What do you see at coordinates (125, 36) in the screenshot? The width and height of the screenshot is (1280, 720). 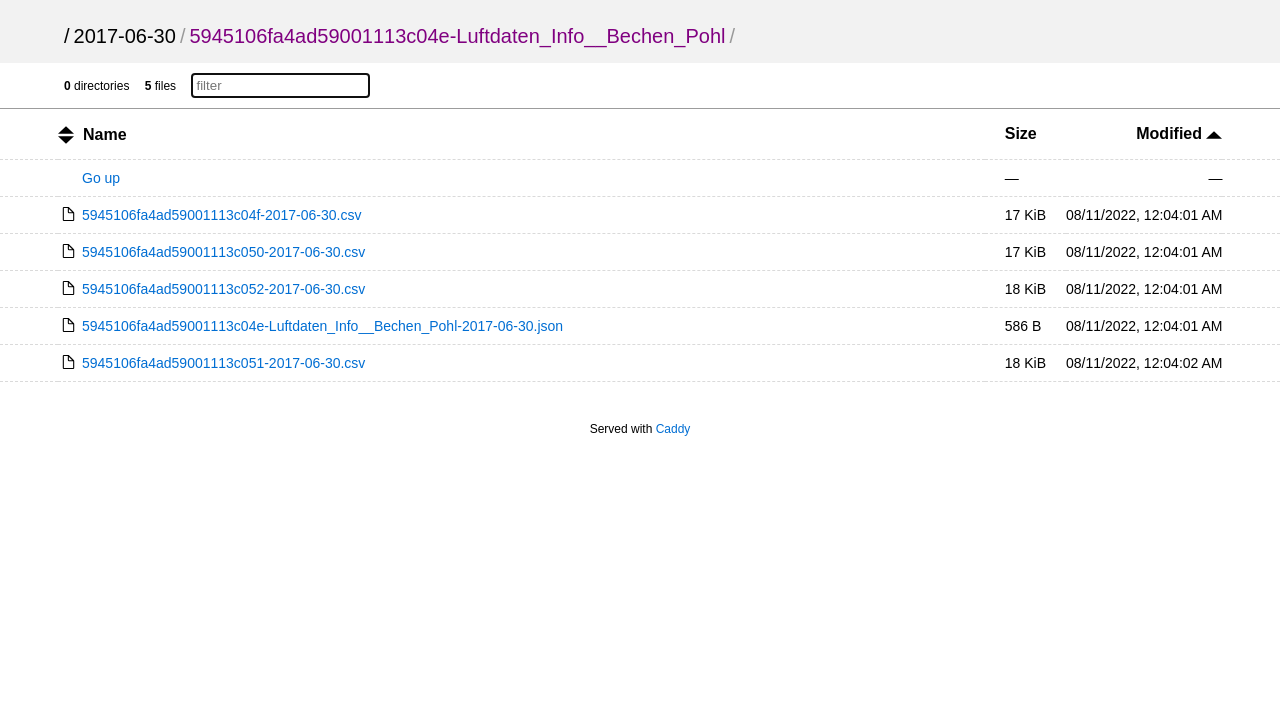 I see `2017-06-30` at bounding box center [125, 36].